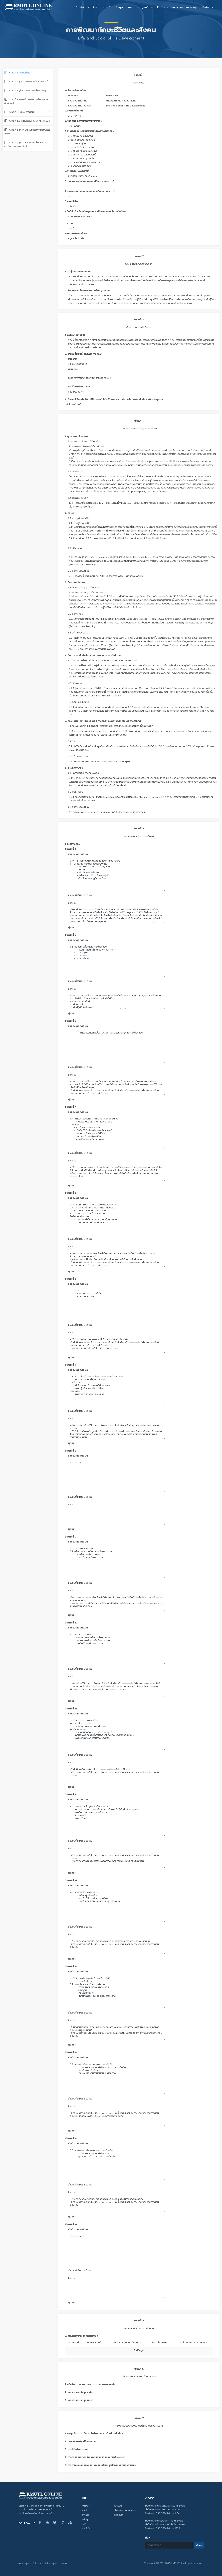 The height and width of the screenshot is (2576, 222). Describe the element at coordinates (138, 264) in the screenshot. I see `จุดมุ่งหมายและวัตถุประสงค์` at that location.